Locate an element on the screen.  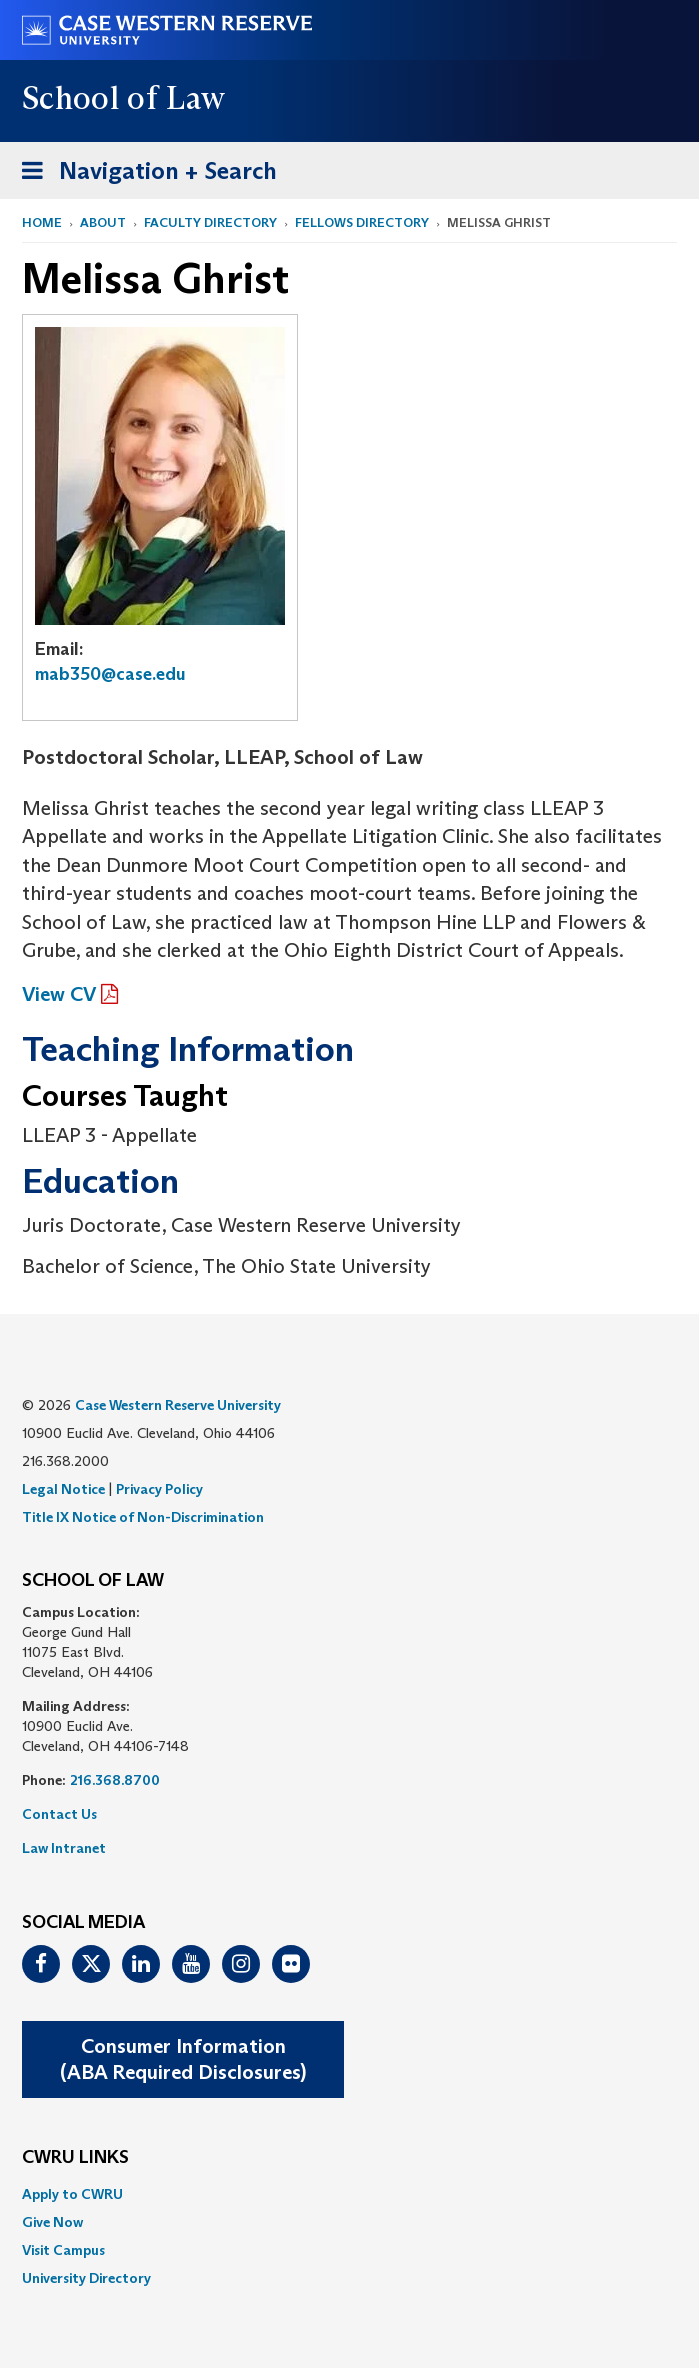
Fellows Directory is located at coordinates (362, 222).